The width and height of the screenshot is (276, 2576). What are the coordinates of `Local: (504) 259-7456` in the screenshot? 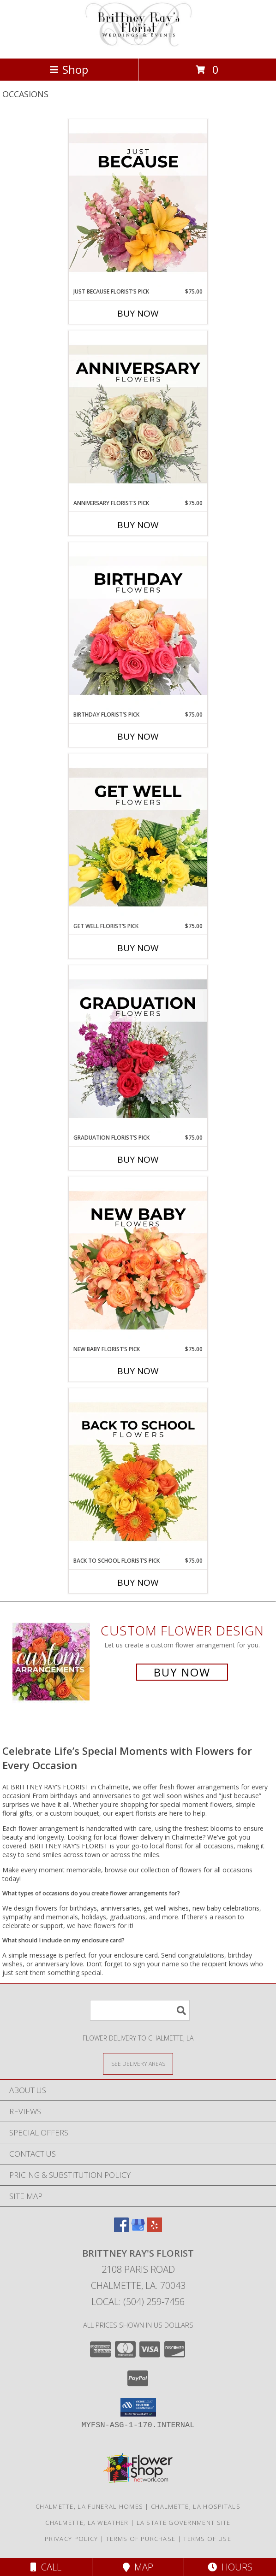 It's located at (138, 2301).